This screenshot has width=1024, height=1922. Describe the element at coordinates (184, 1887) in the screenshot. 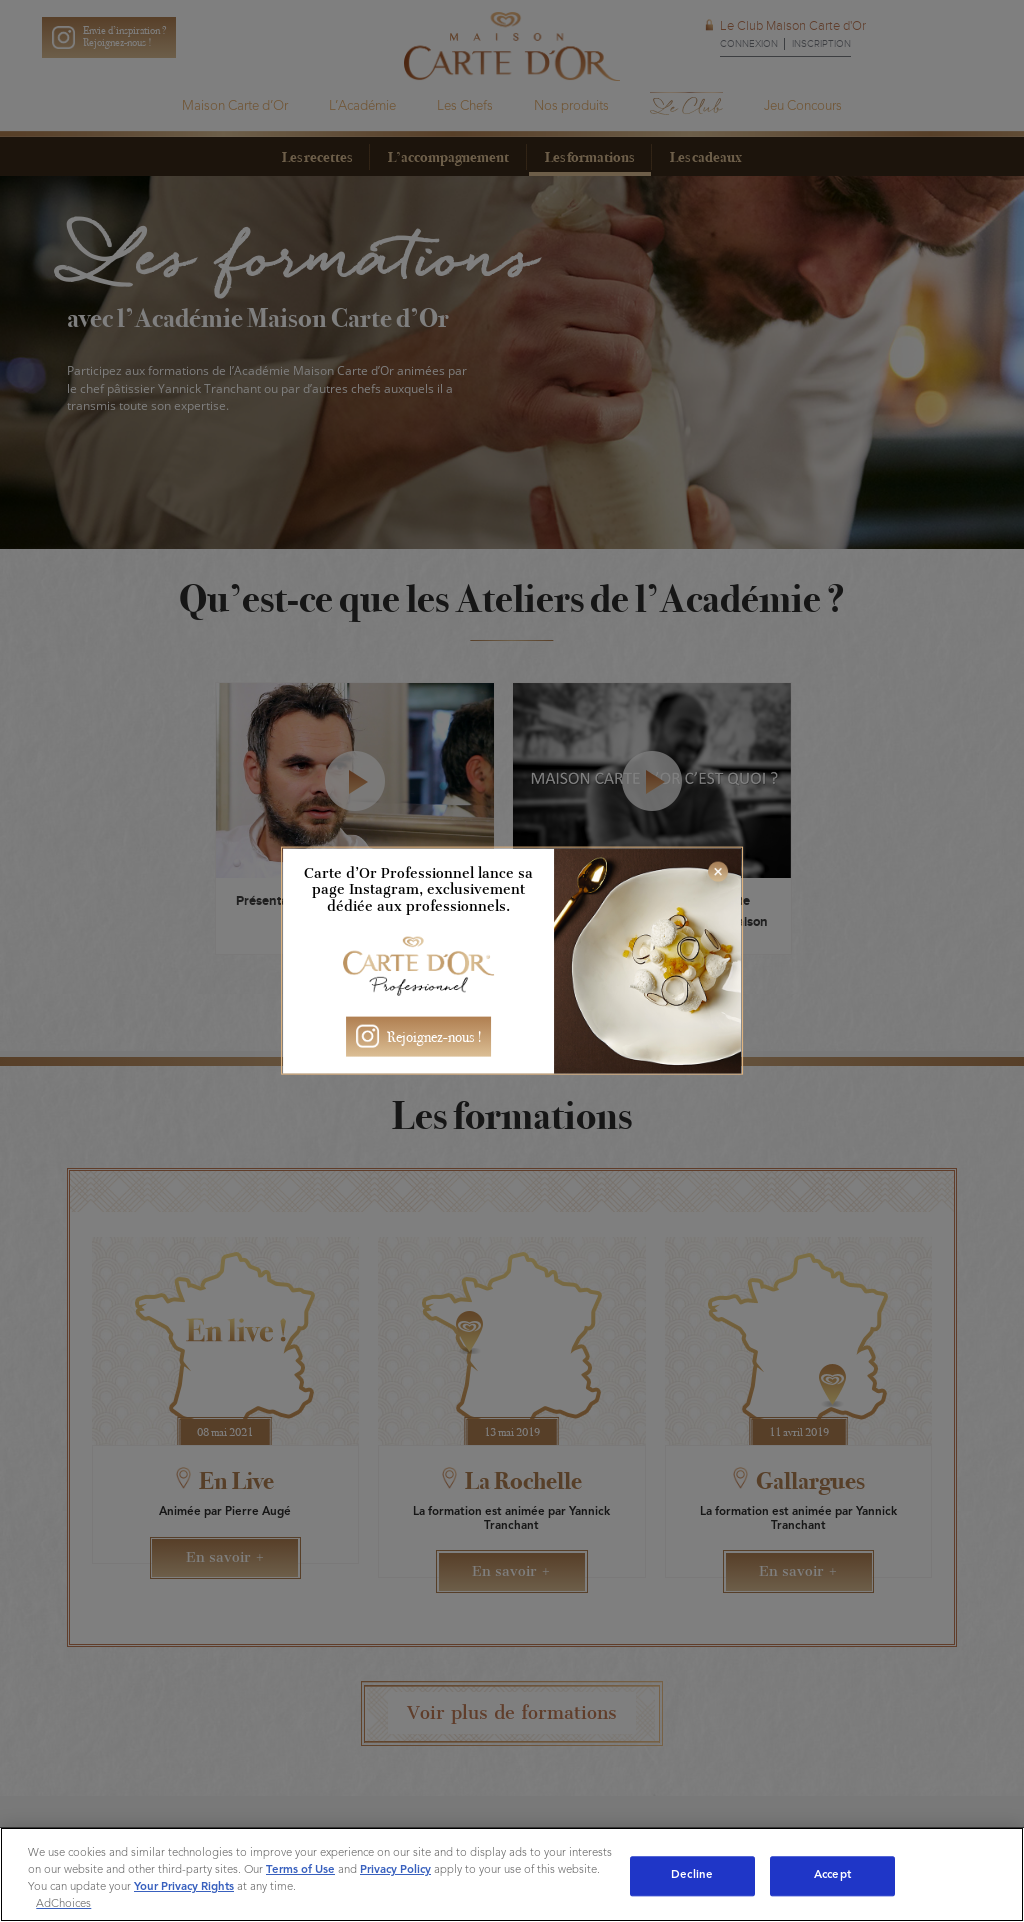

I see `Your Privacy Rights` at that location.